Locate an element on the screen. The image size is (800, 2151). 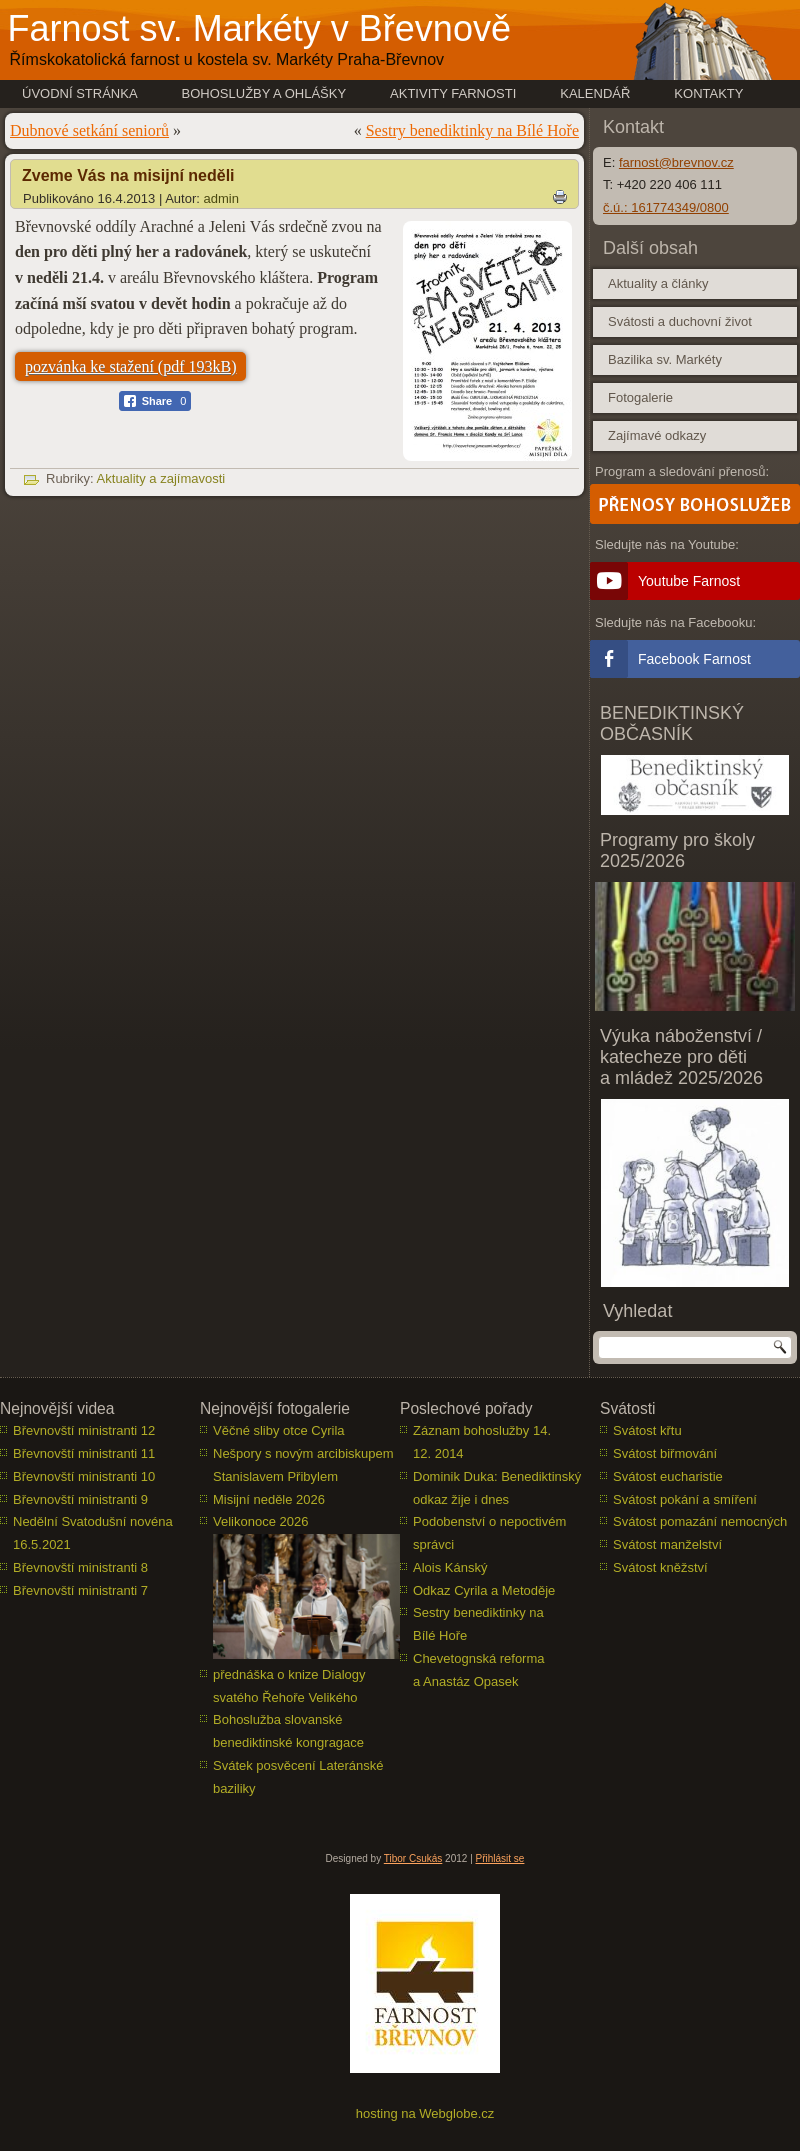
Svátost kněžství is located at coordinates (660, 1567).